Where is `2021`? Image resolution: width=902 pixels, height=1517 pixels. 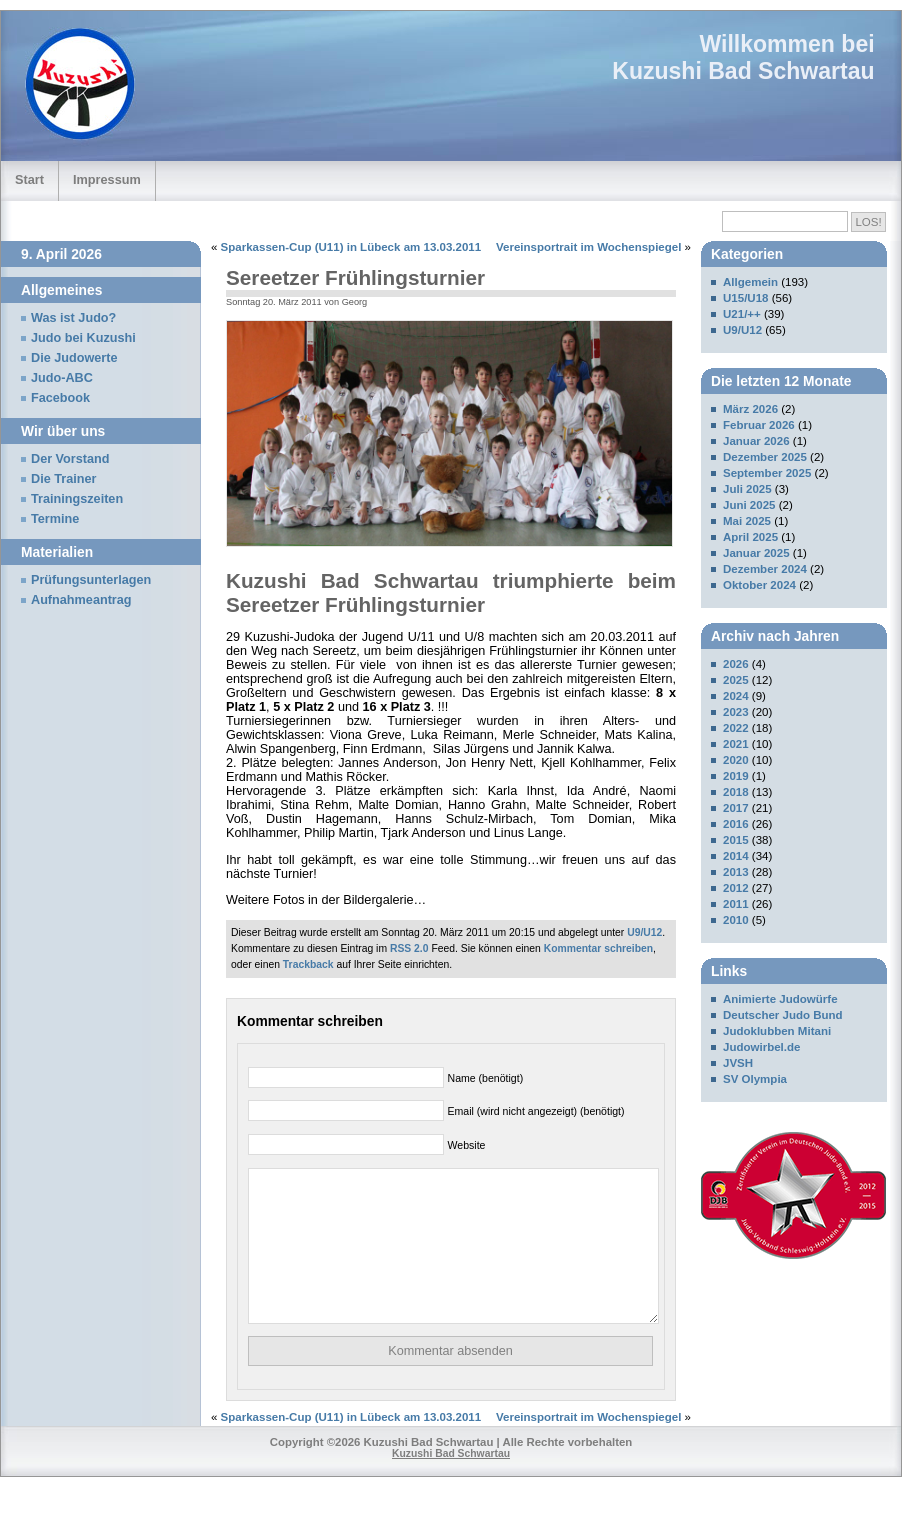 2021 is located at coordinates (736, 744).